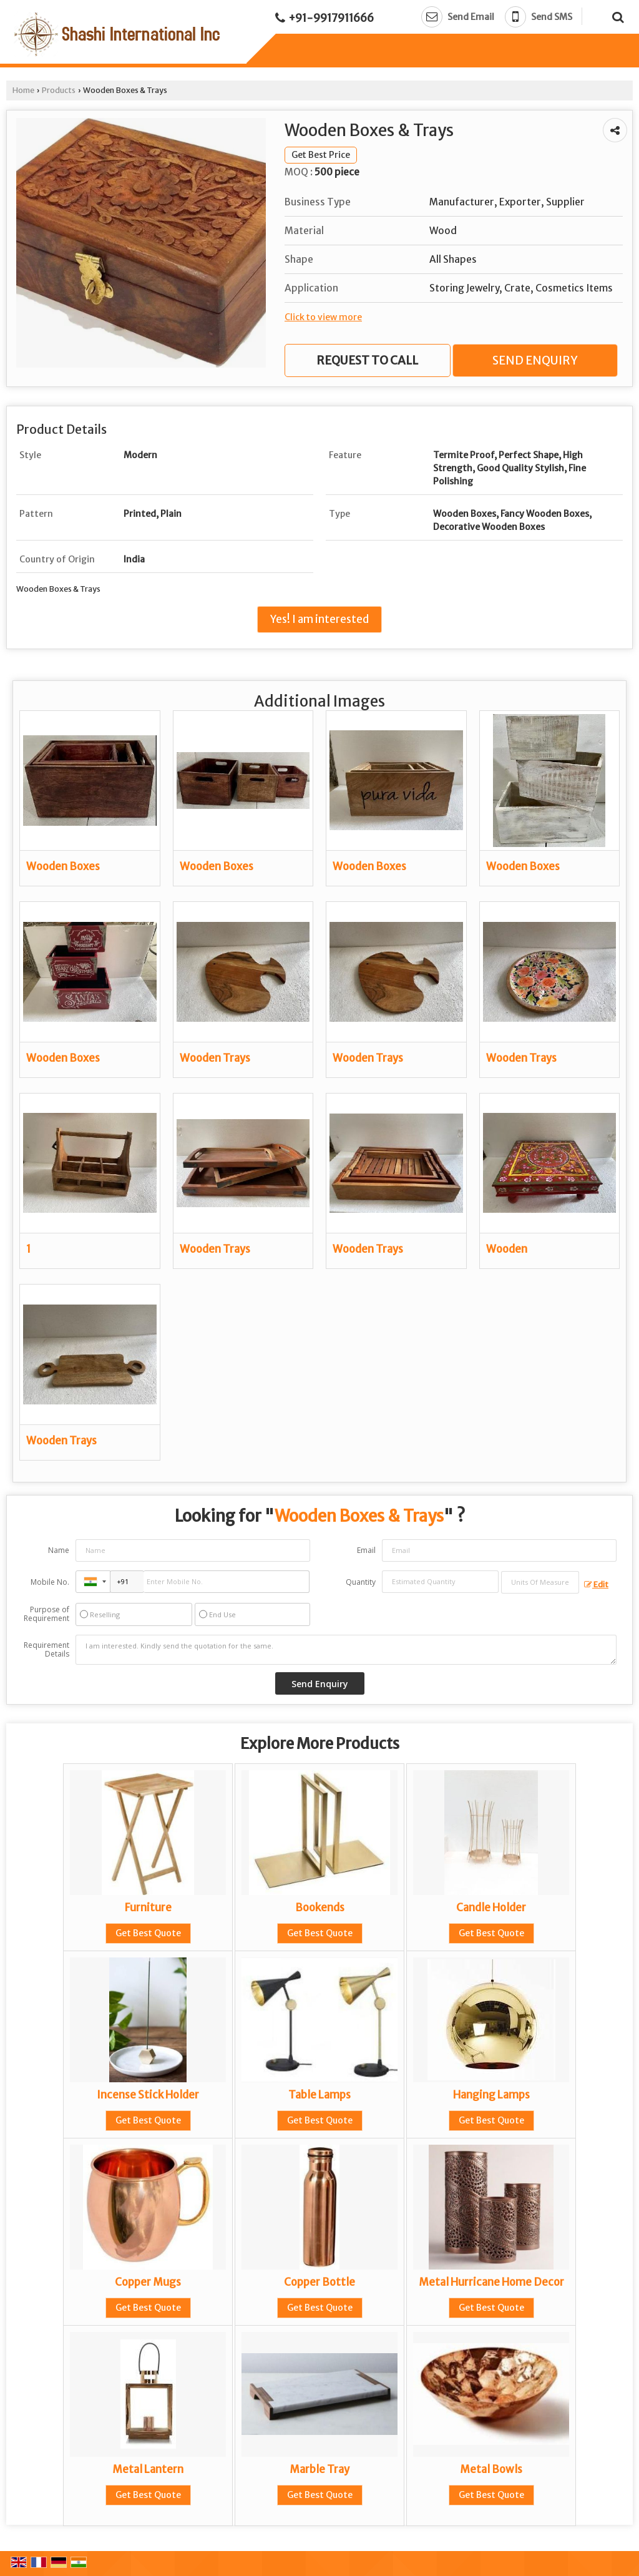  Describe the element at coordinates (319, 2282) in the screenshot. I see `Copper Bottle` at that location.